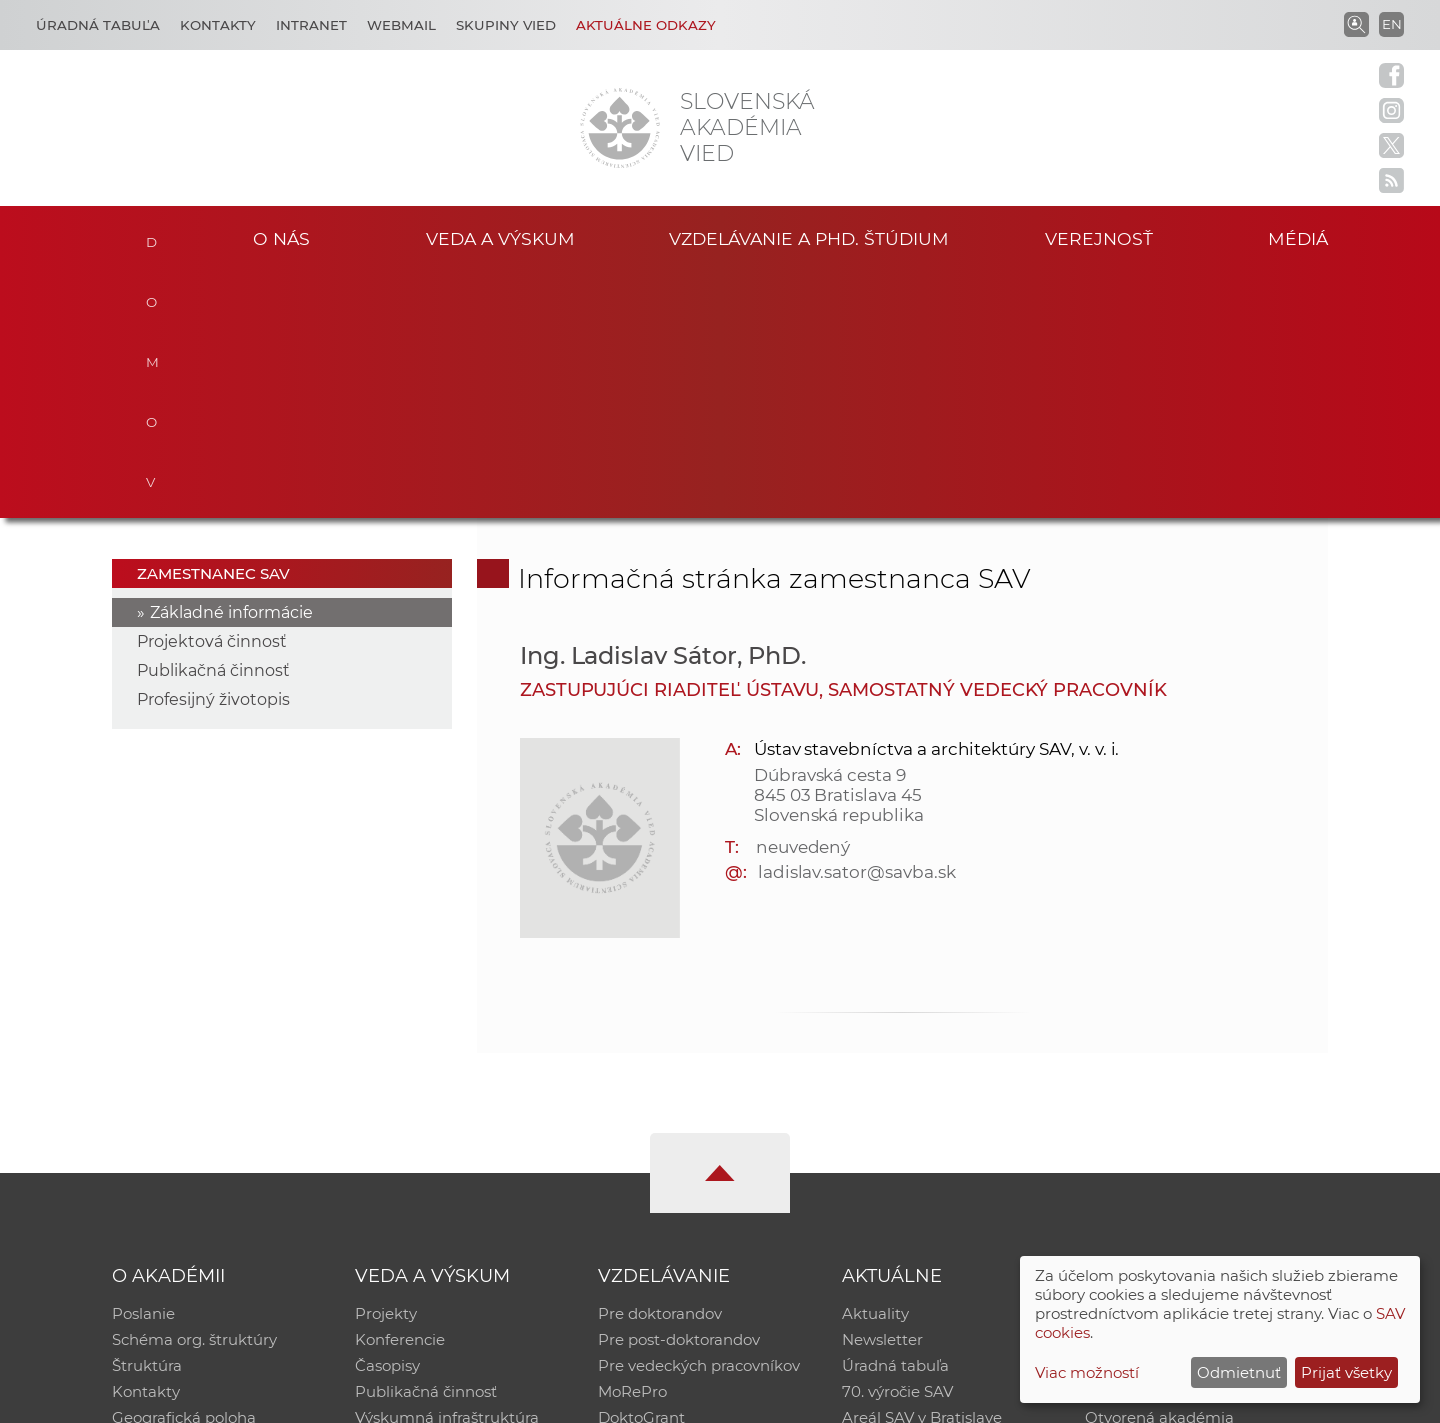 The image size is (1440, 1423). I want to click on Úradná tabuľa, so click(895, 1119).